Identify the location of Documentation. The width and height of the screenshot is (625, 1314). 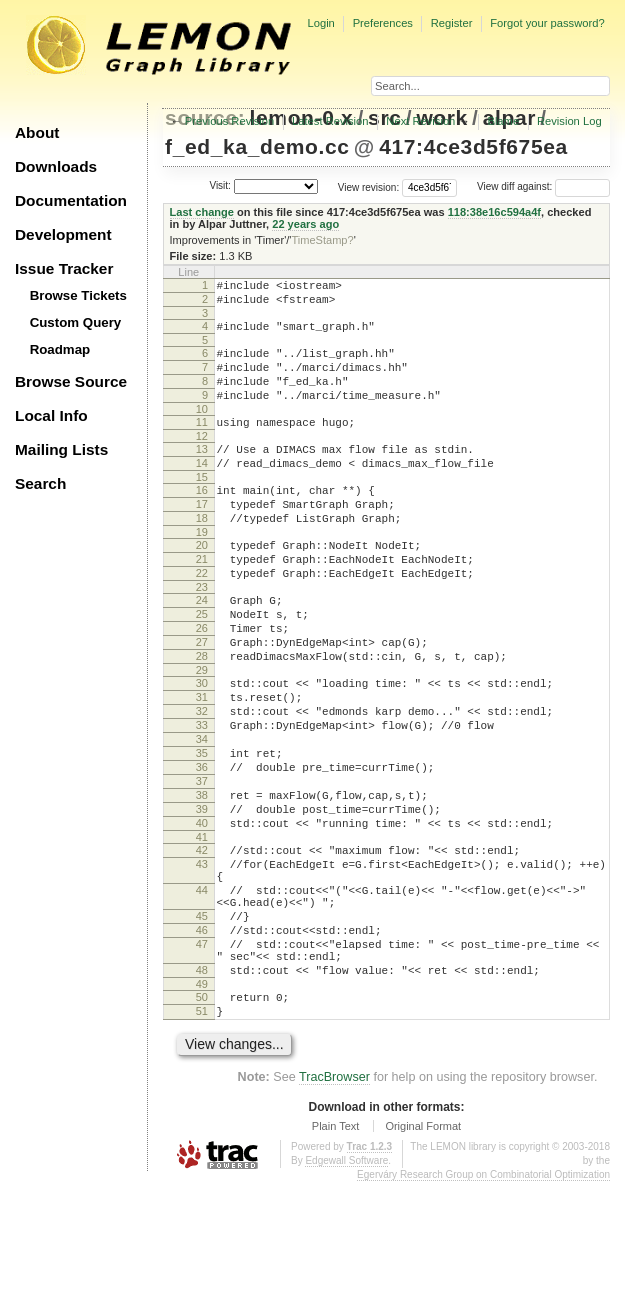
(71, 200).